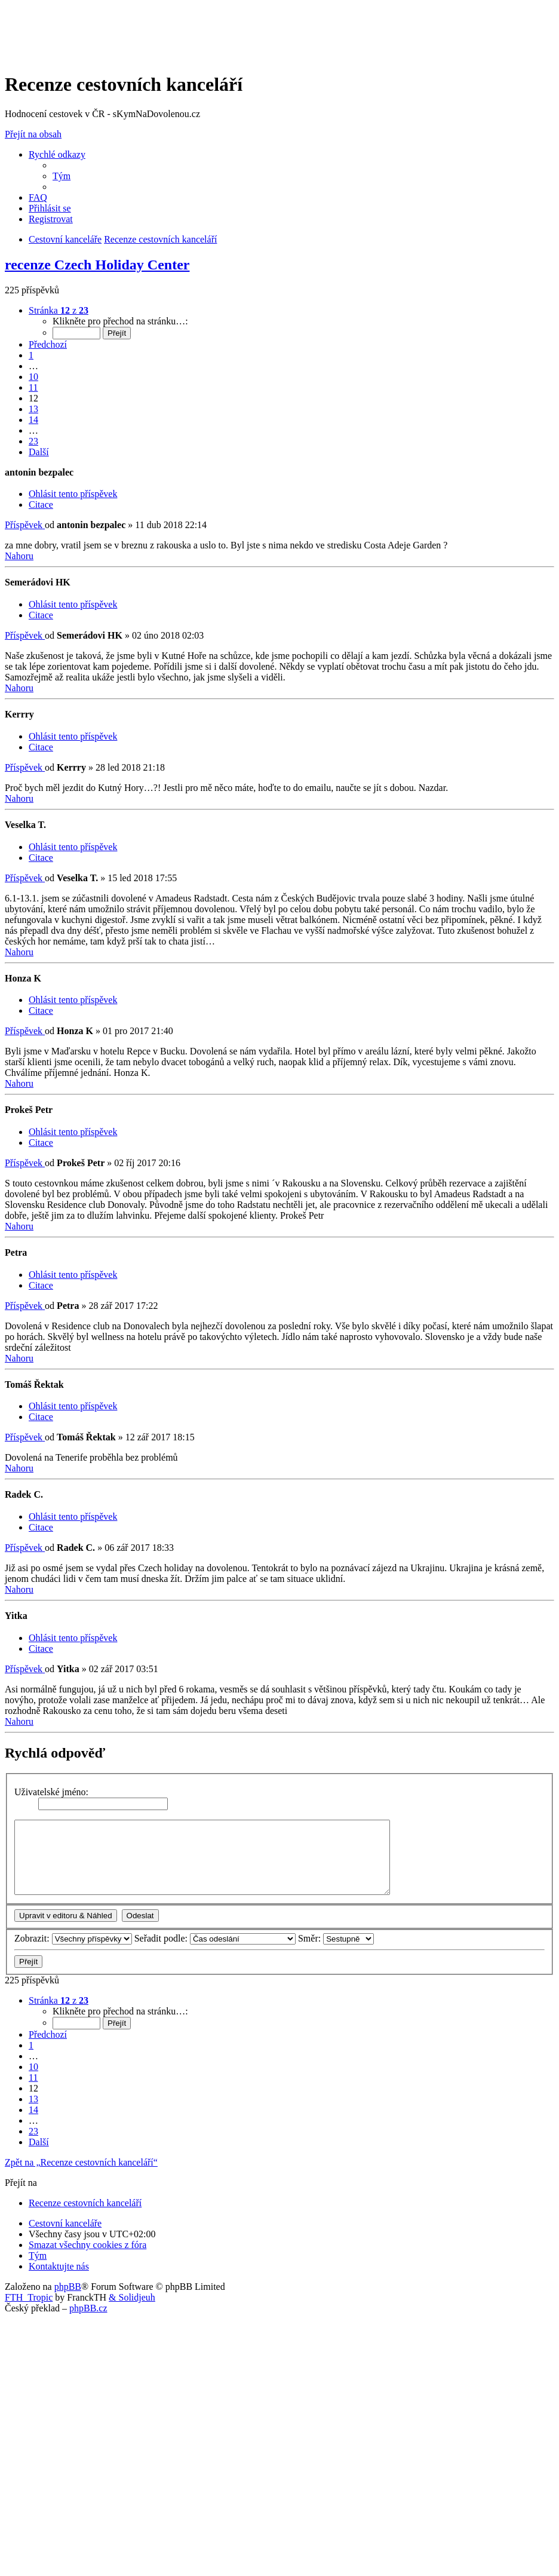 This screenshot has height=2576, width=559. Describe the element at coordinates (58, 310) in the screenshot. I see `[button]` at that location.